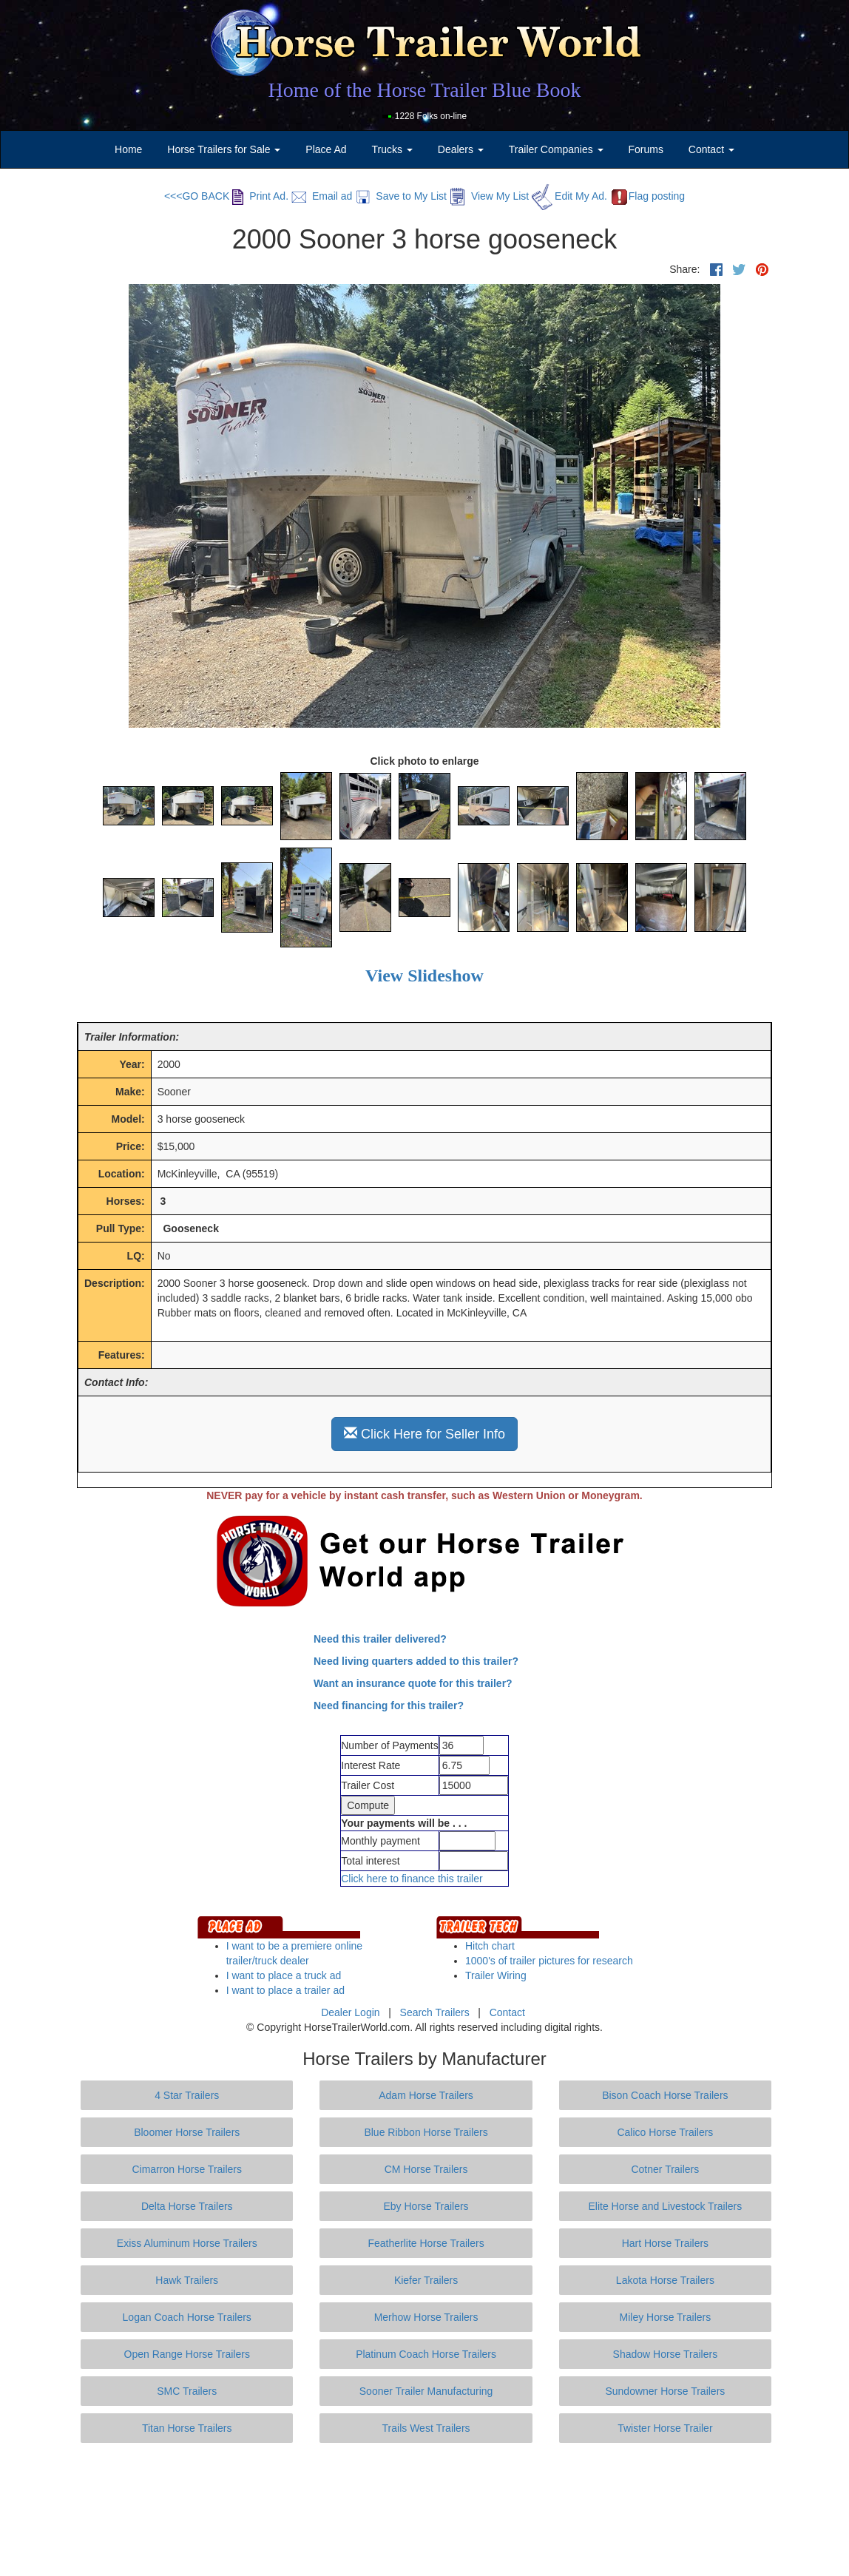  Describe the element at coordinates (496, 1975) in the screenshot. I see `Trailer Wiring` at that location.